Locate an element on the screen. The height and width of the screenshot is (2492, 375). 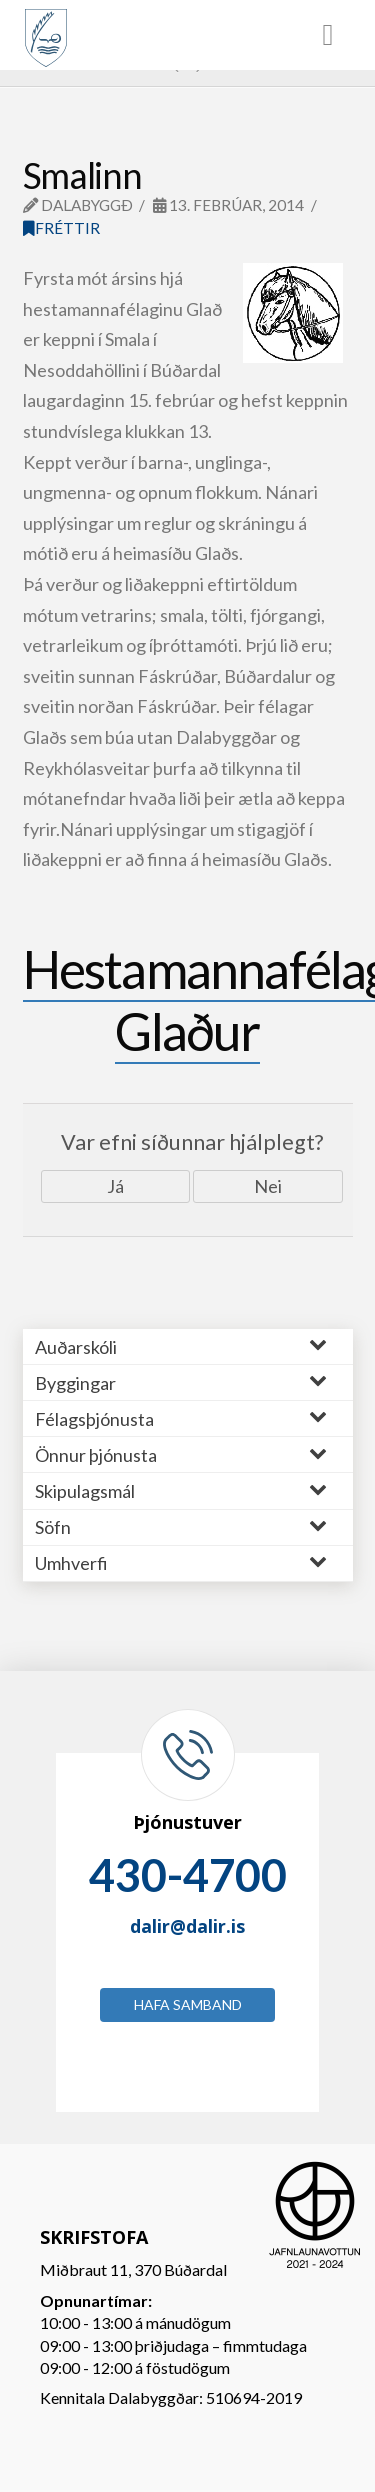
dalir@dalir.is is located at coordinates (187, 1926).